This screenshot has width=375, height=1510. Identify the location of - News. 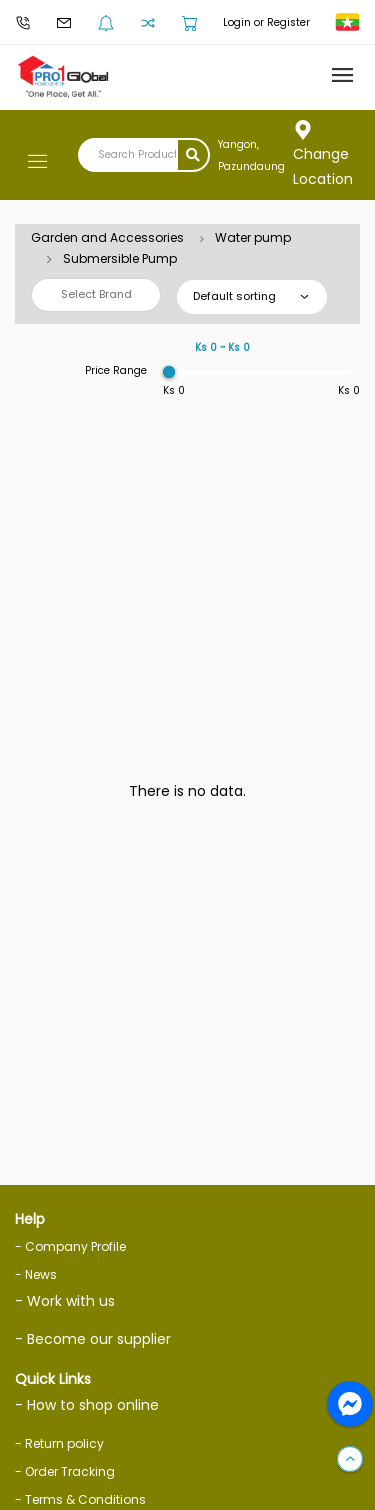
(36, 1274).